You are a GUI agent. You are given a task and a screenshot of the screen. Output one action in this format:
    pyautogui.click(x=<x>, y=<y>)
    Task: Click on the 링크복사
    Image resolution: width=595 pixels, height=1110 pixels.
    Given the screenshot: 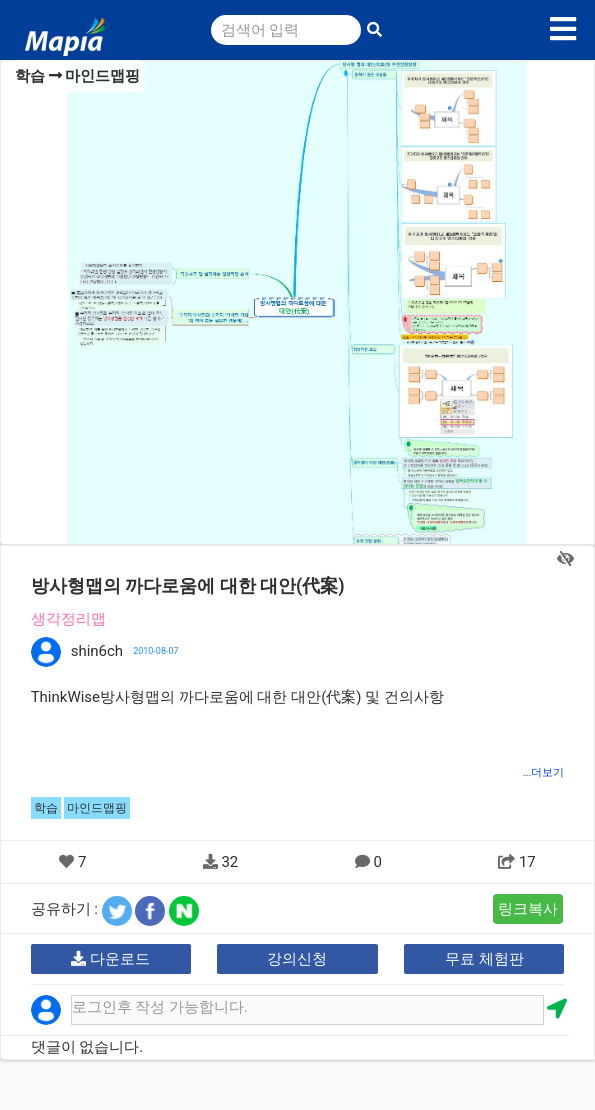 What is the action you would take?
    pyautogui.click(x=528, y=909)
    